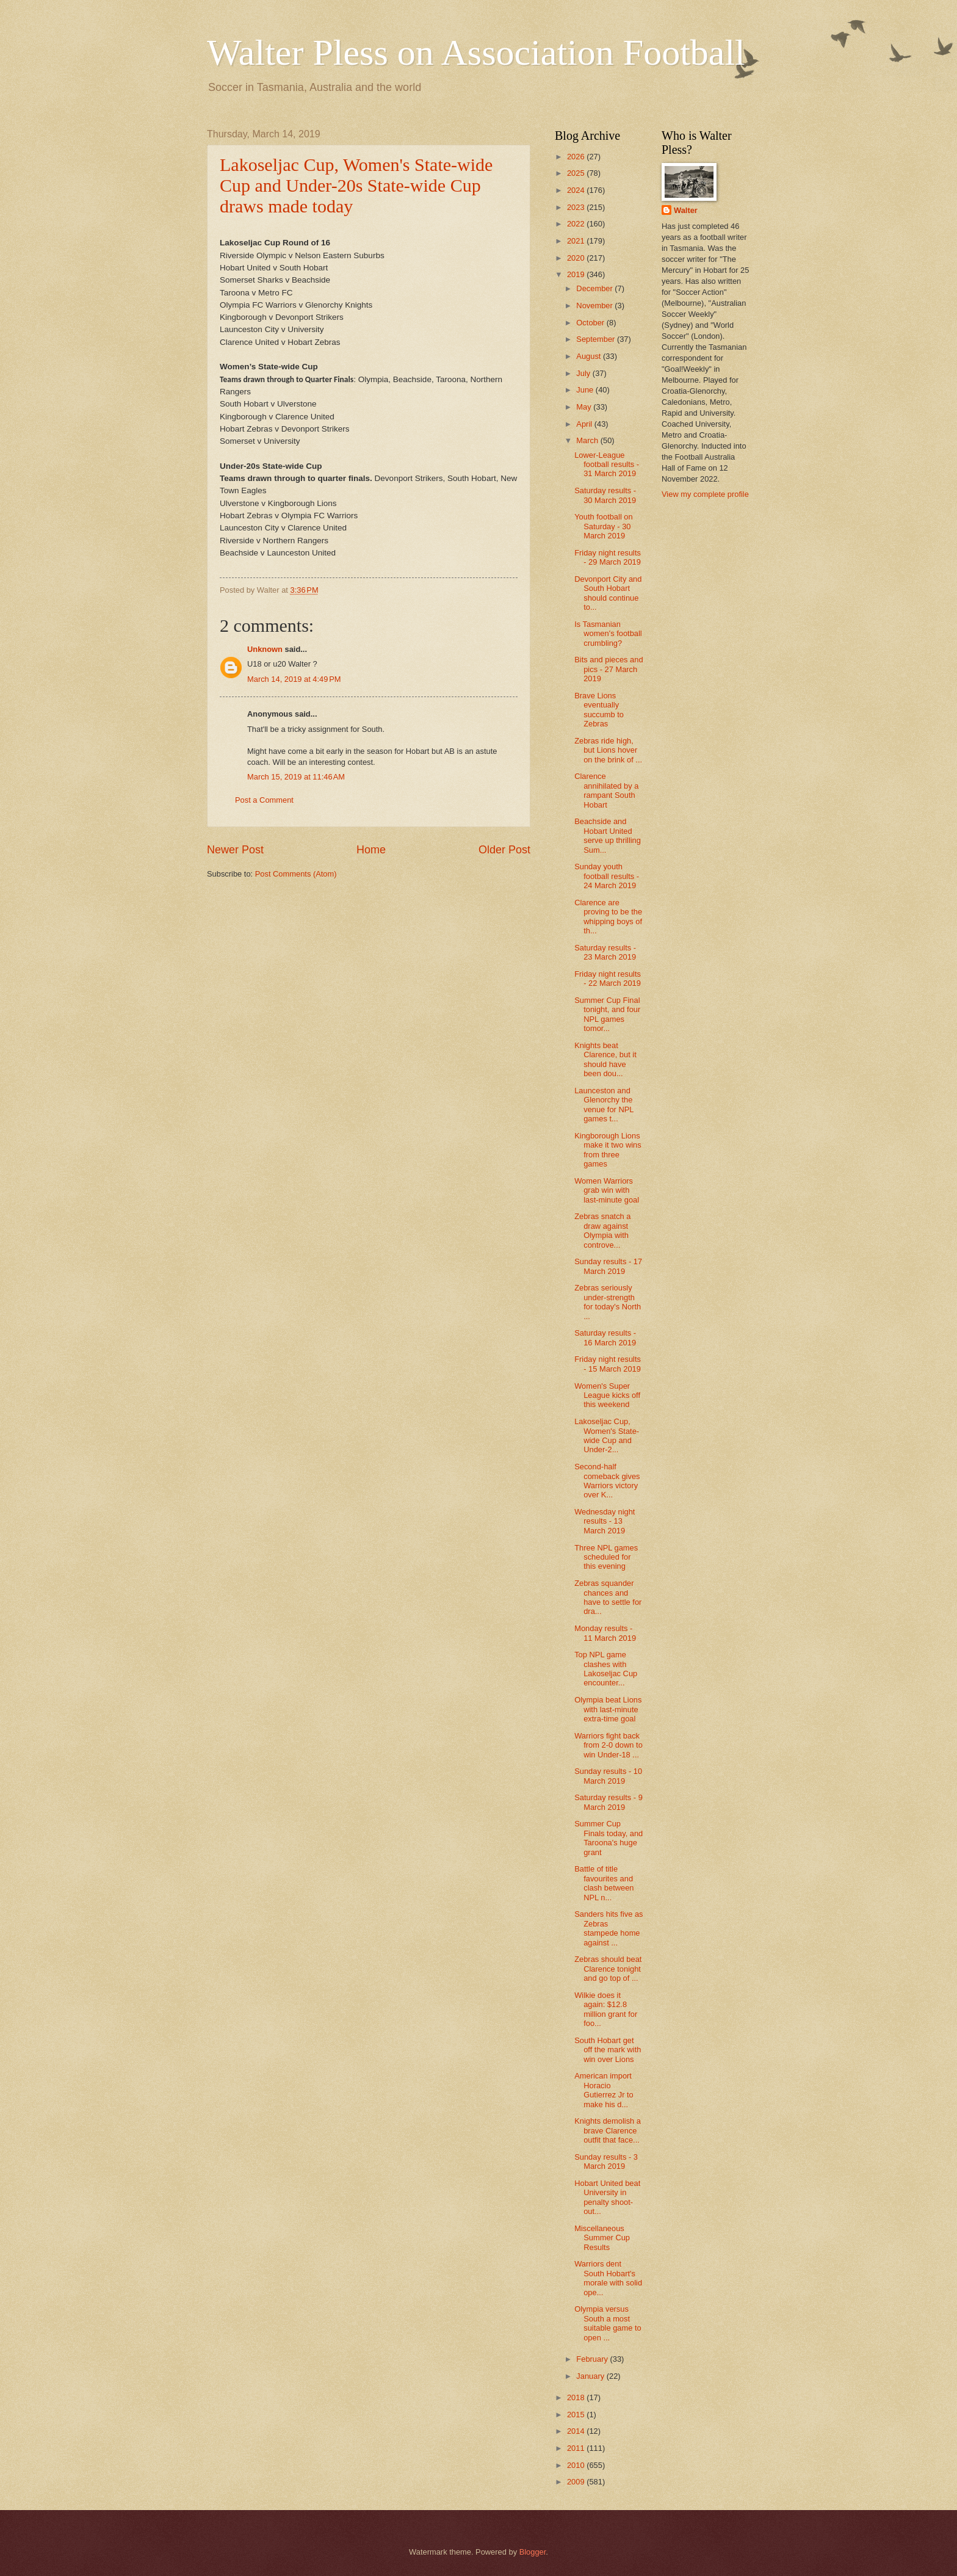 This screenshot has width=957, height=2576. Describe the element at coordinates (607, 1395) in the screenshot. I see `Women's Super League kicks off this weekend` at that location.